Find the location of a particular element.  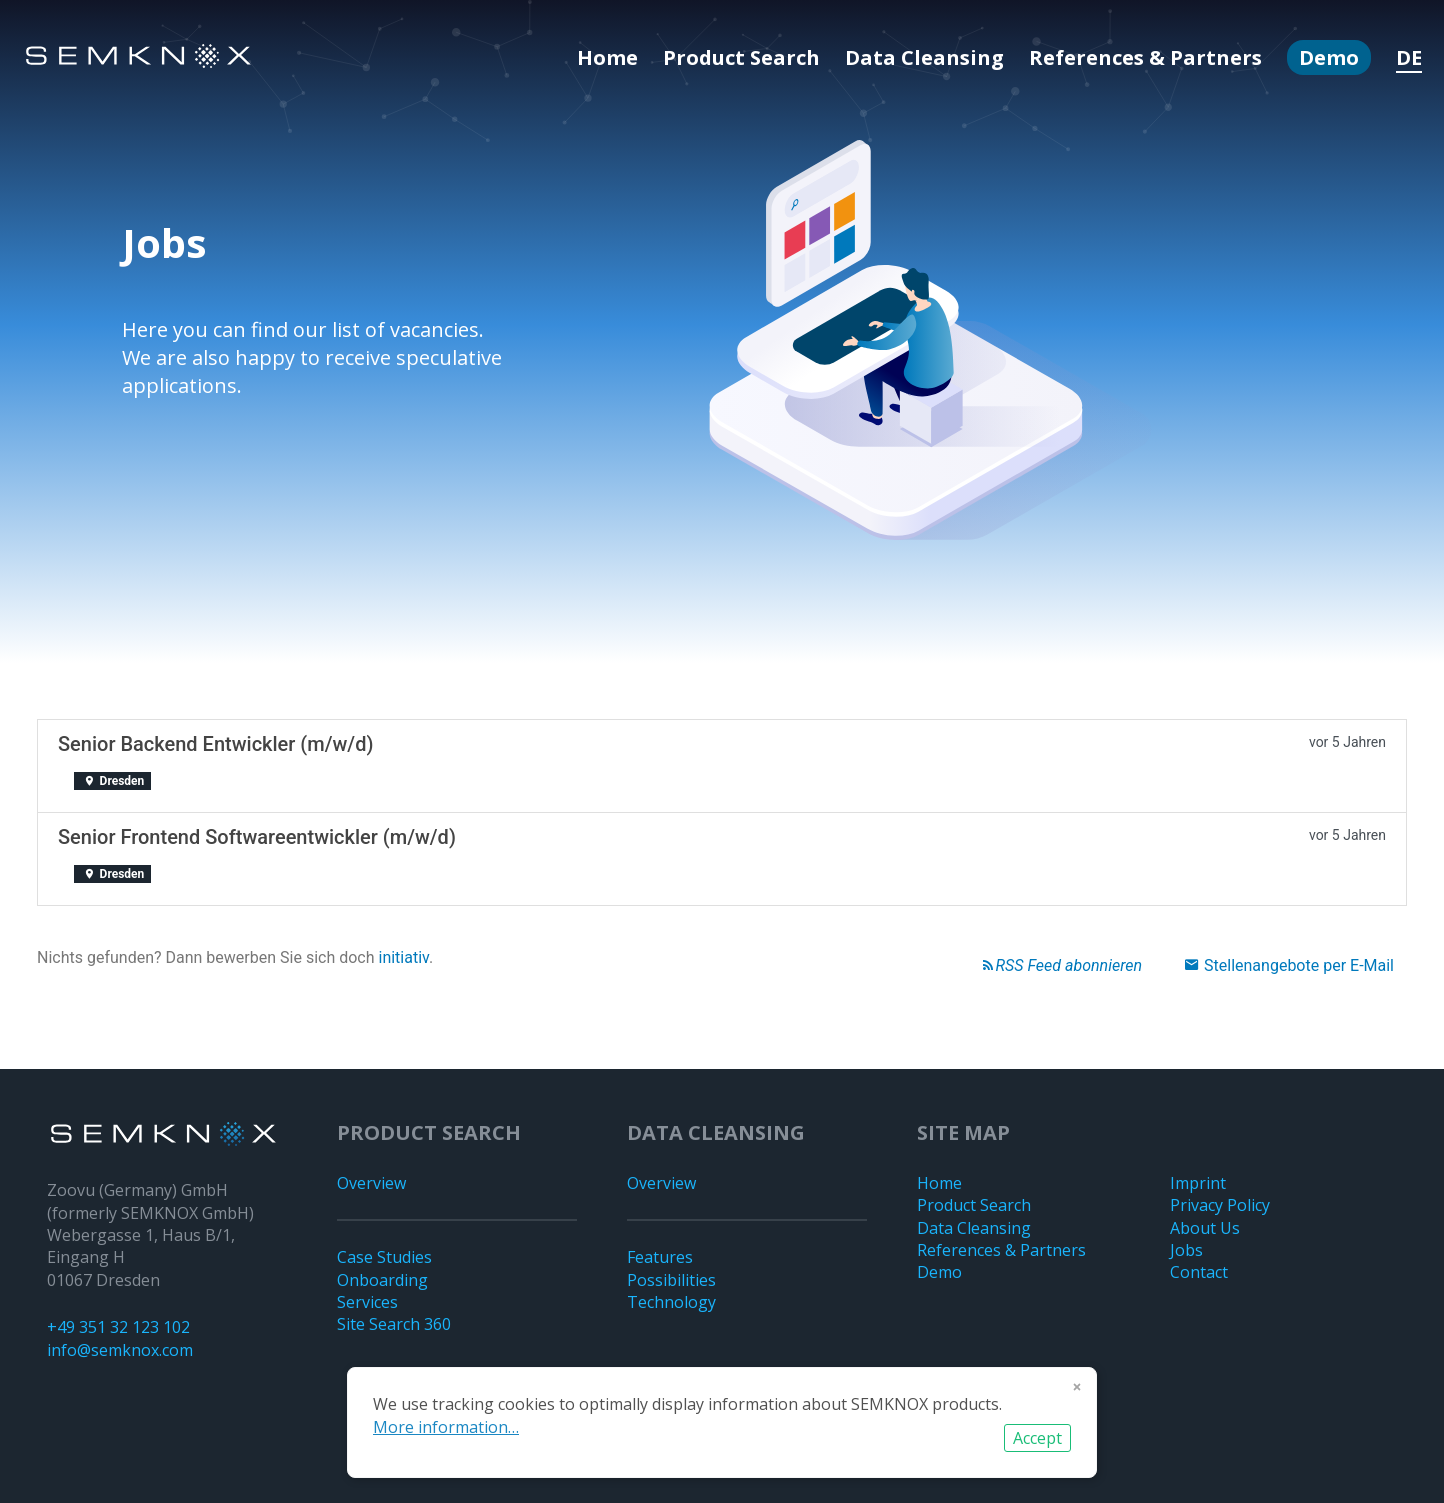

Possibilities [menuitem] is located at coordinates (671, 1280).